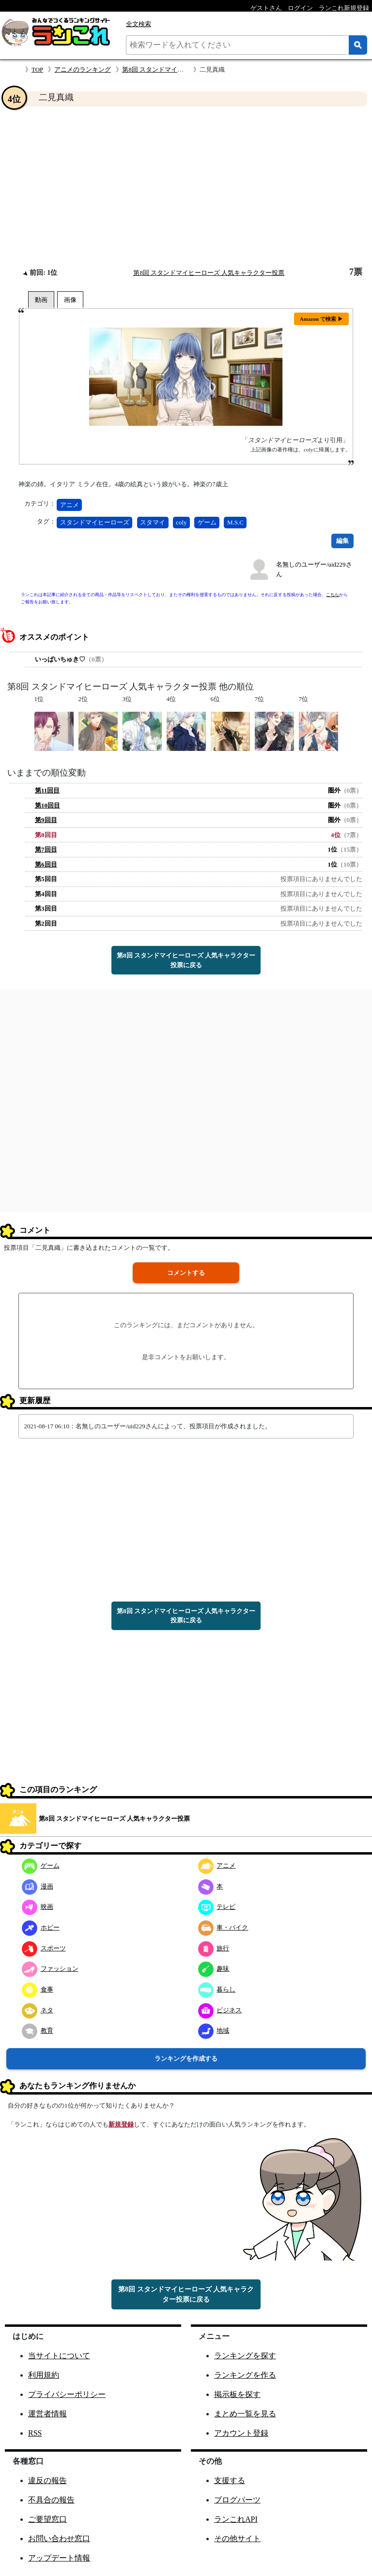  Describe the element at coordinates (82, 69) in the screenshot. I see `アニメのランキング` at that location.